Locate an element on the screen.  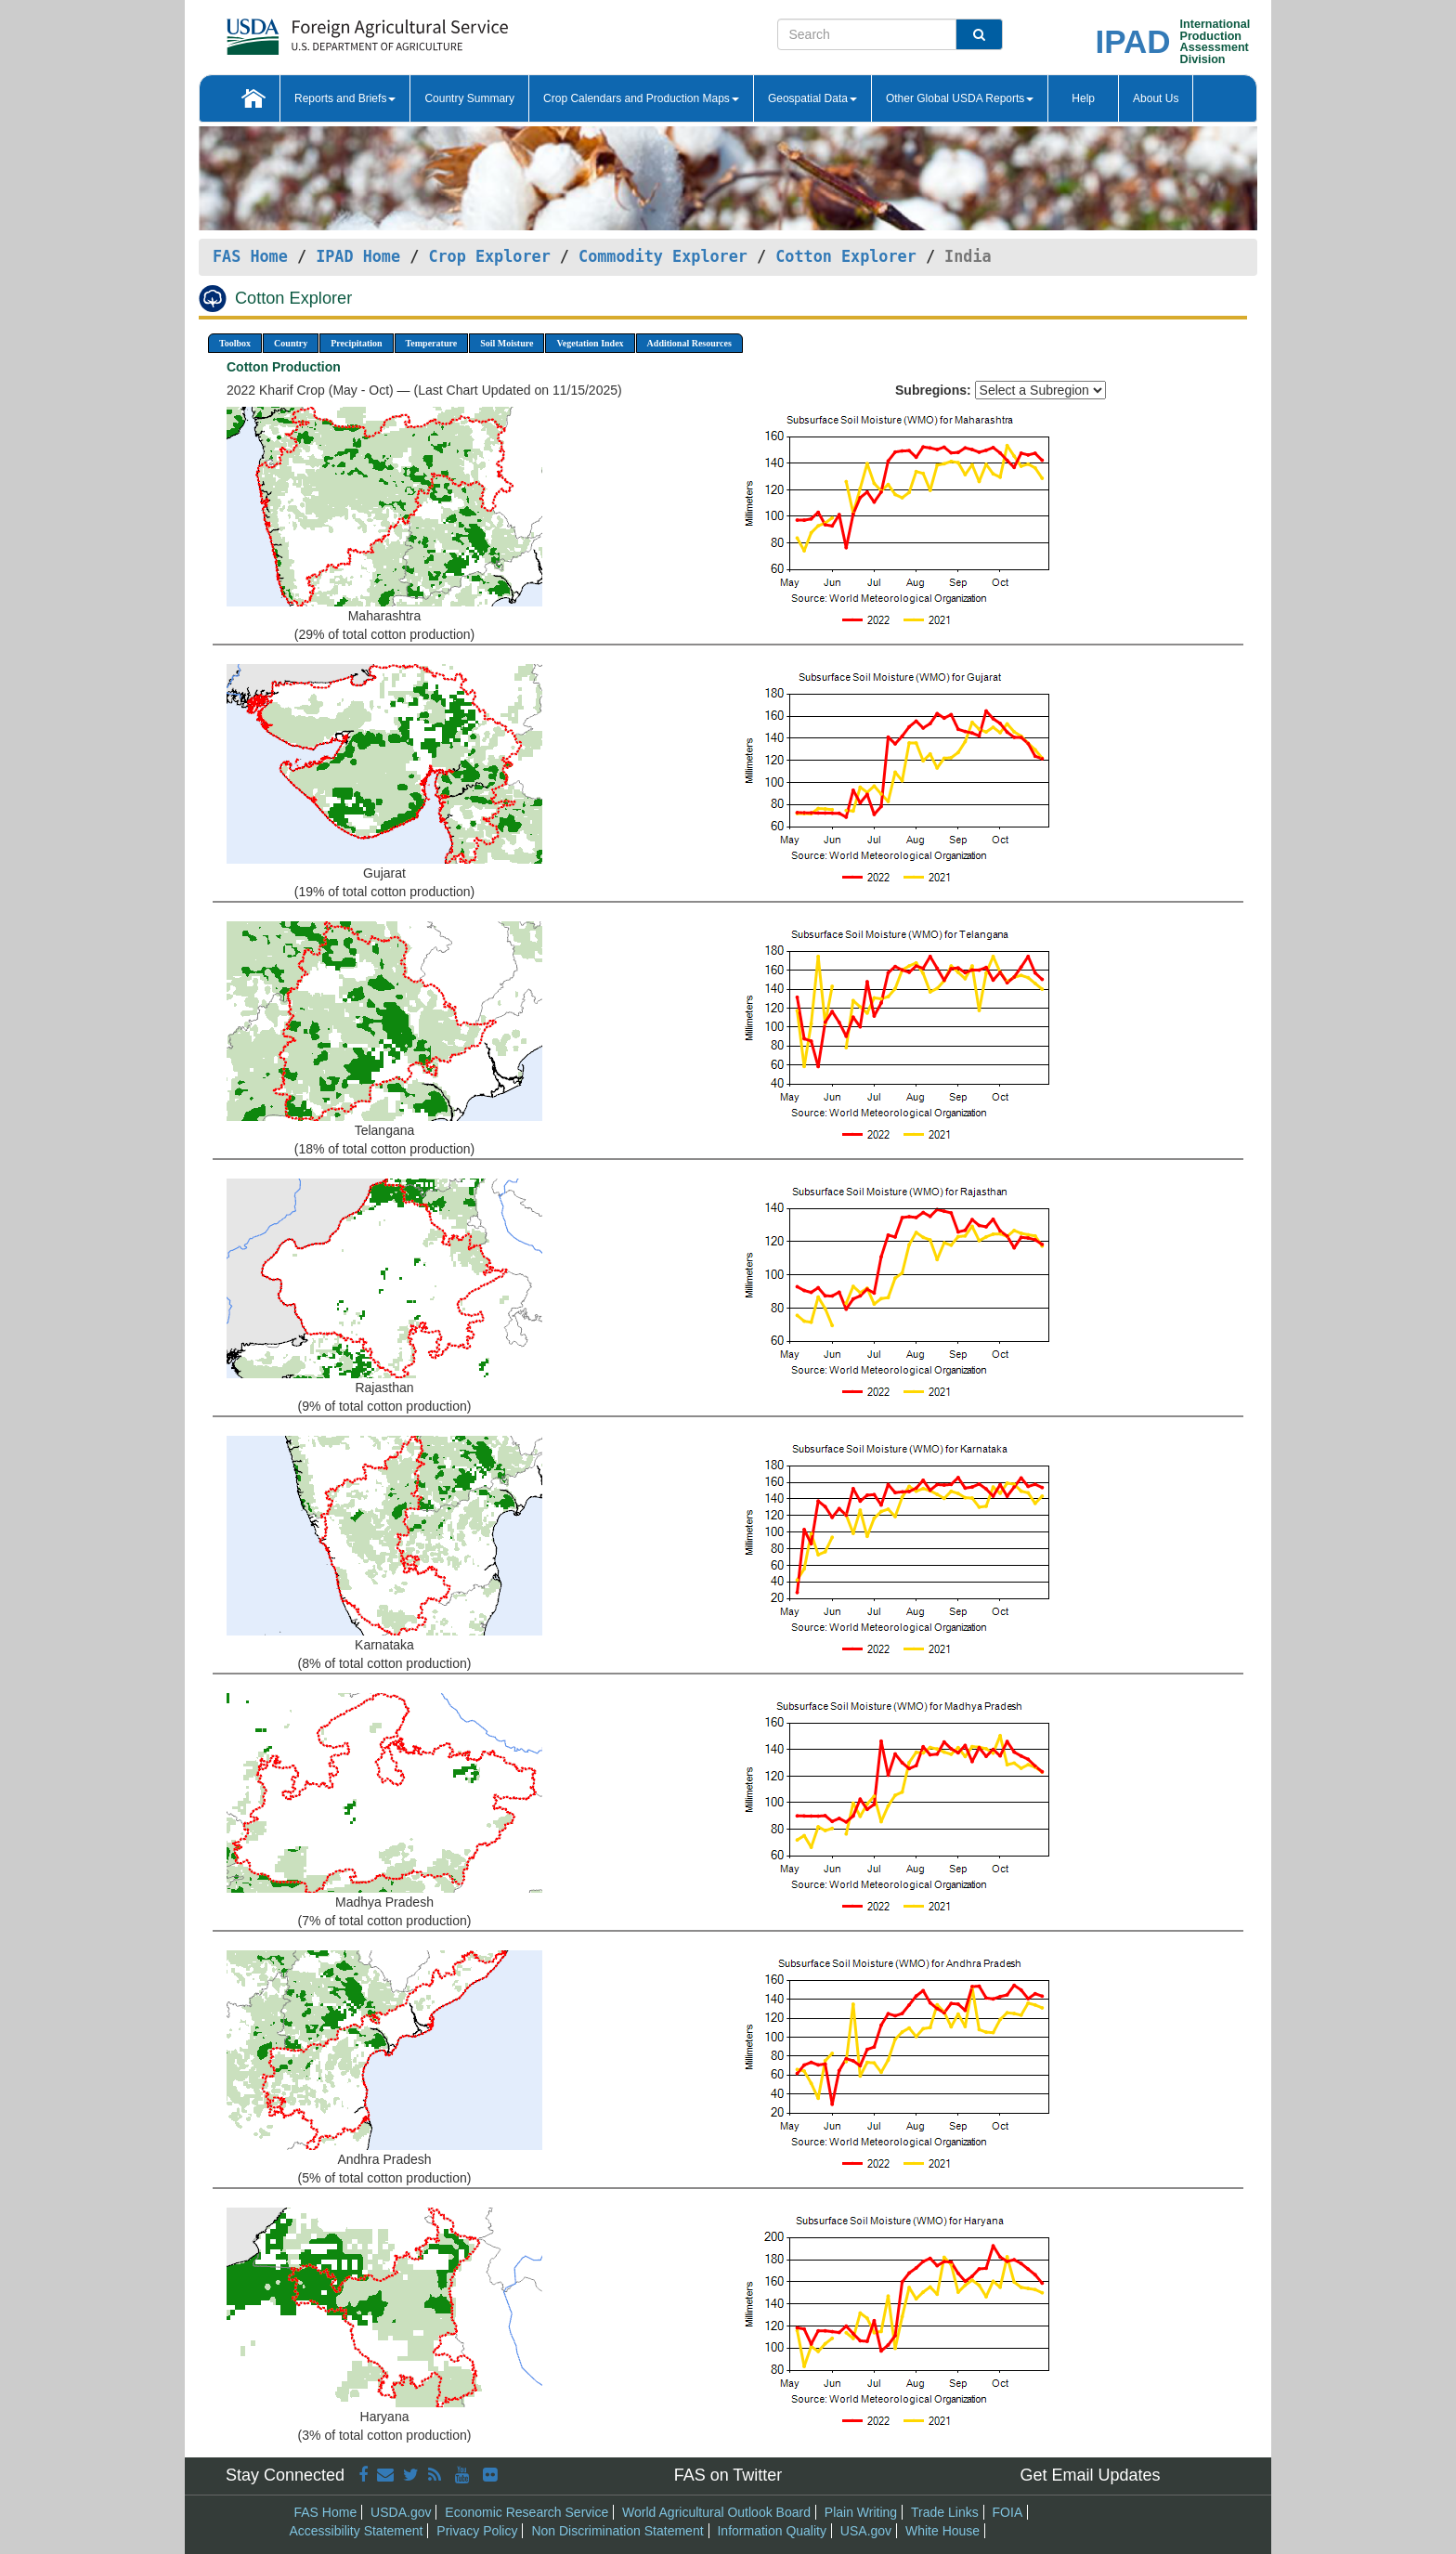
Non Discrimination Statement is located at coordinates (617, 2530).